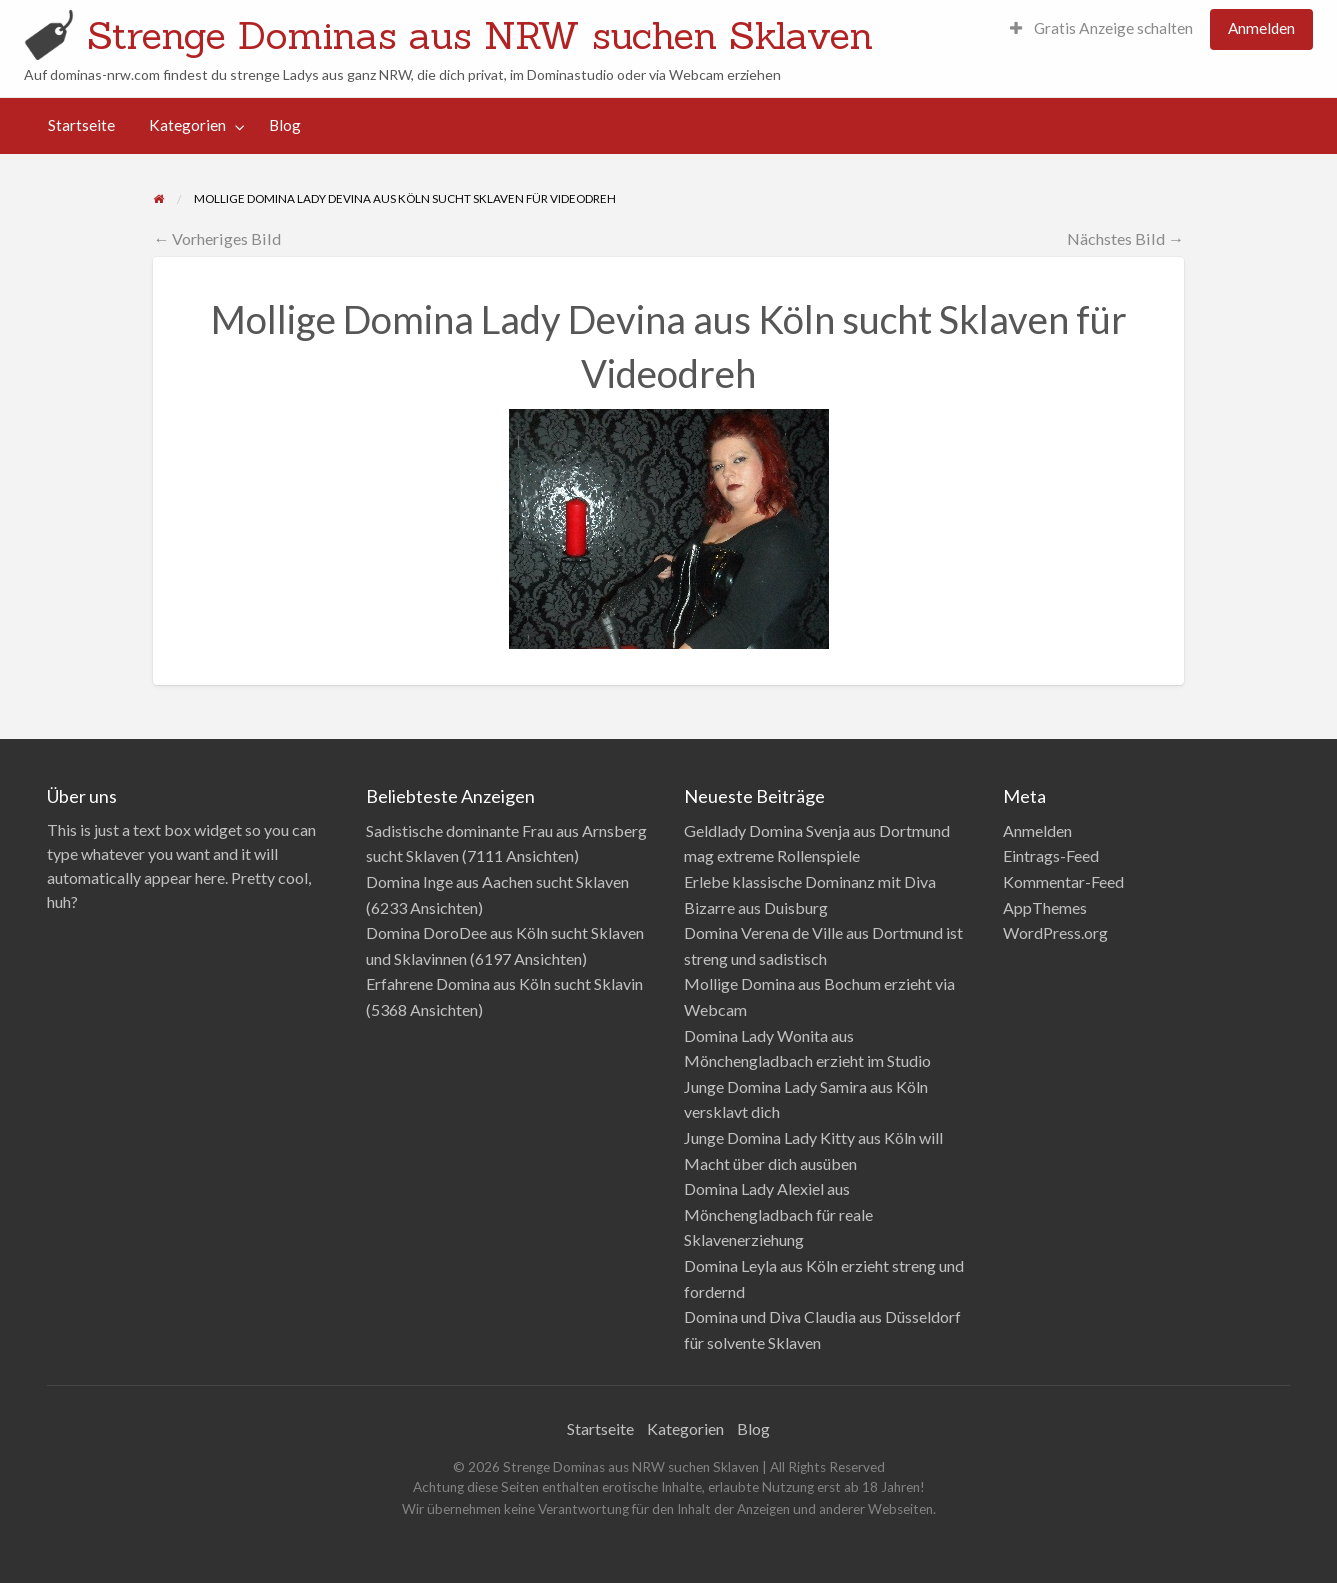  I want to click on Anmelden, so click(1261, 28).